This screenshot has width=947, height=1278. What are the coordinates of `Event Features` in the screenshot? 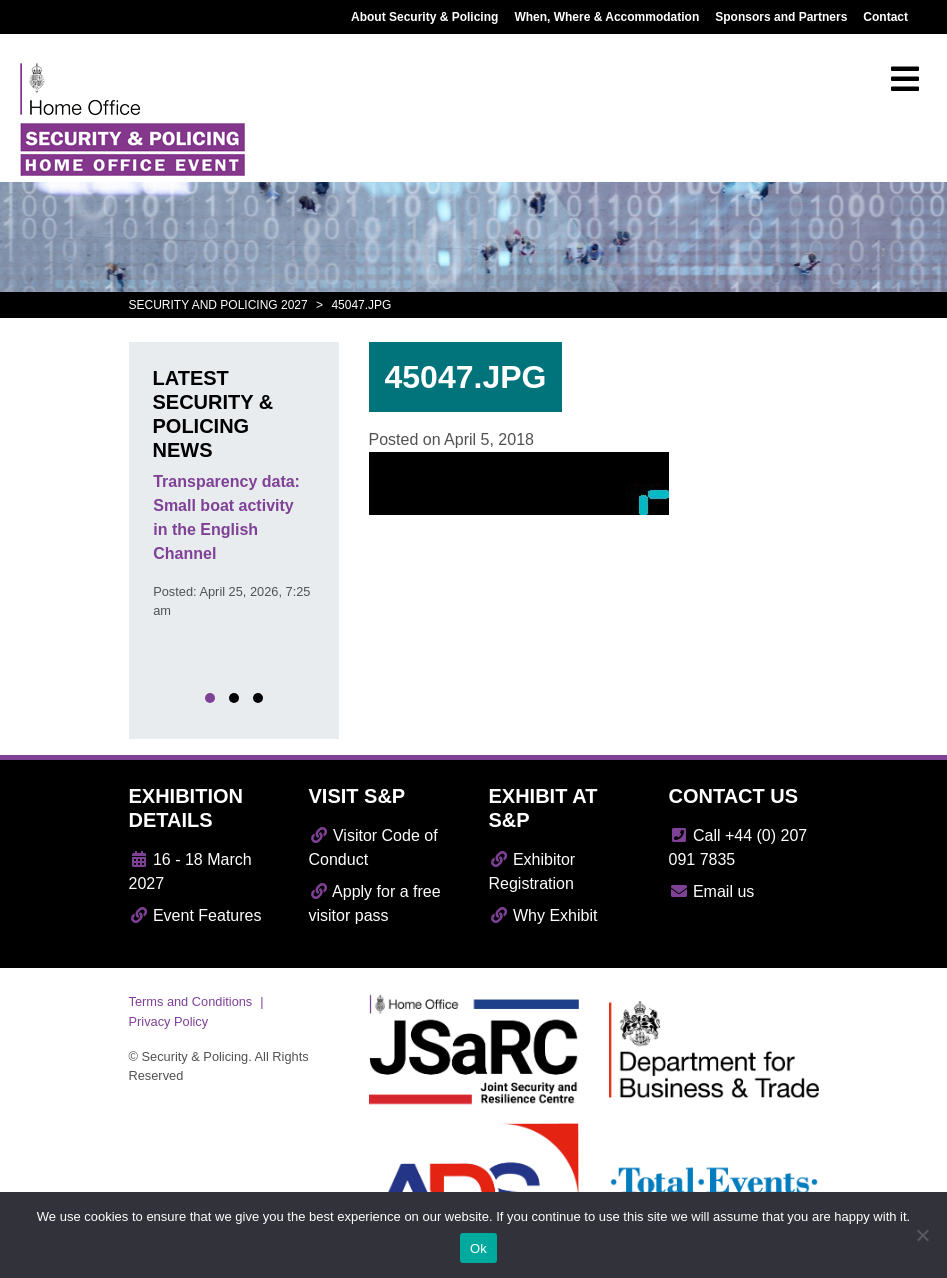 It's located at (195, 915).